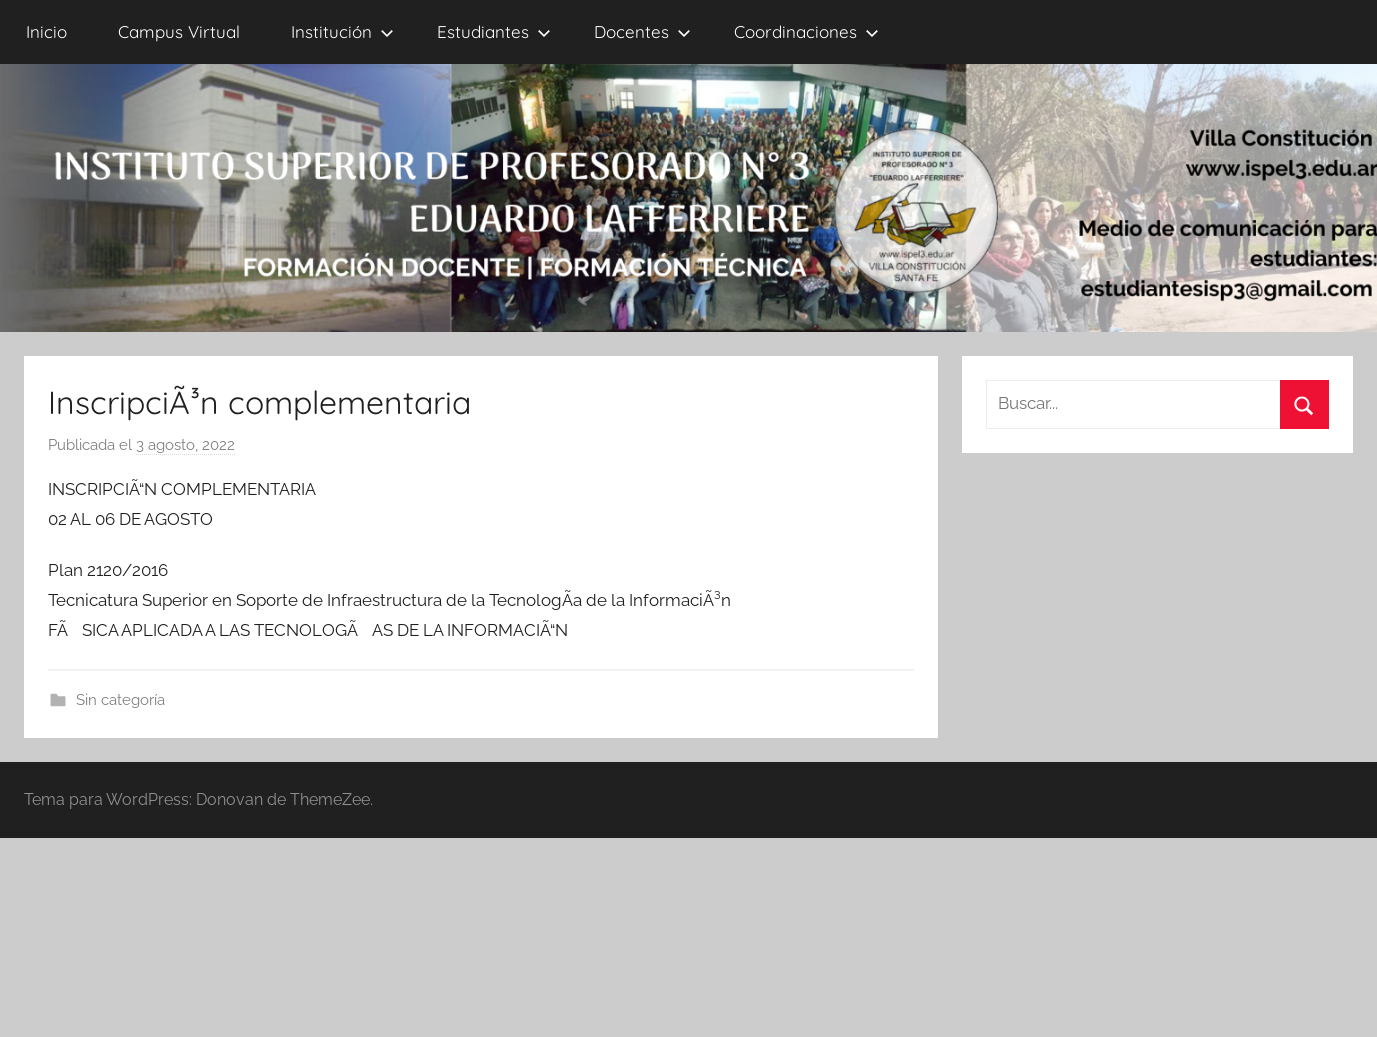  Describe the element at coordinates (494, 31) in the screenshot. I see `Estudiantes` at that location.